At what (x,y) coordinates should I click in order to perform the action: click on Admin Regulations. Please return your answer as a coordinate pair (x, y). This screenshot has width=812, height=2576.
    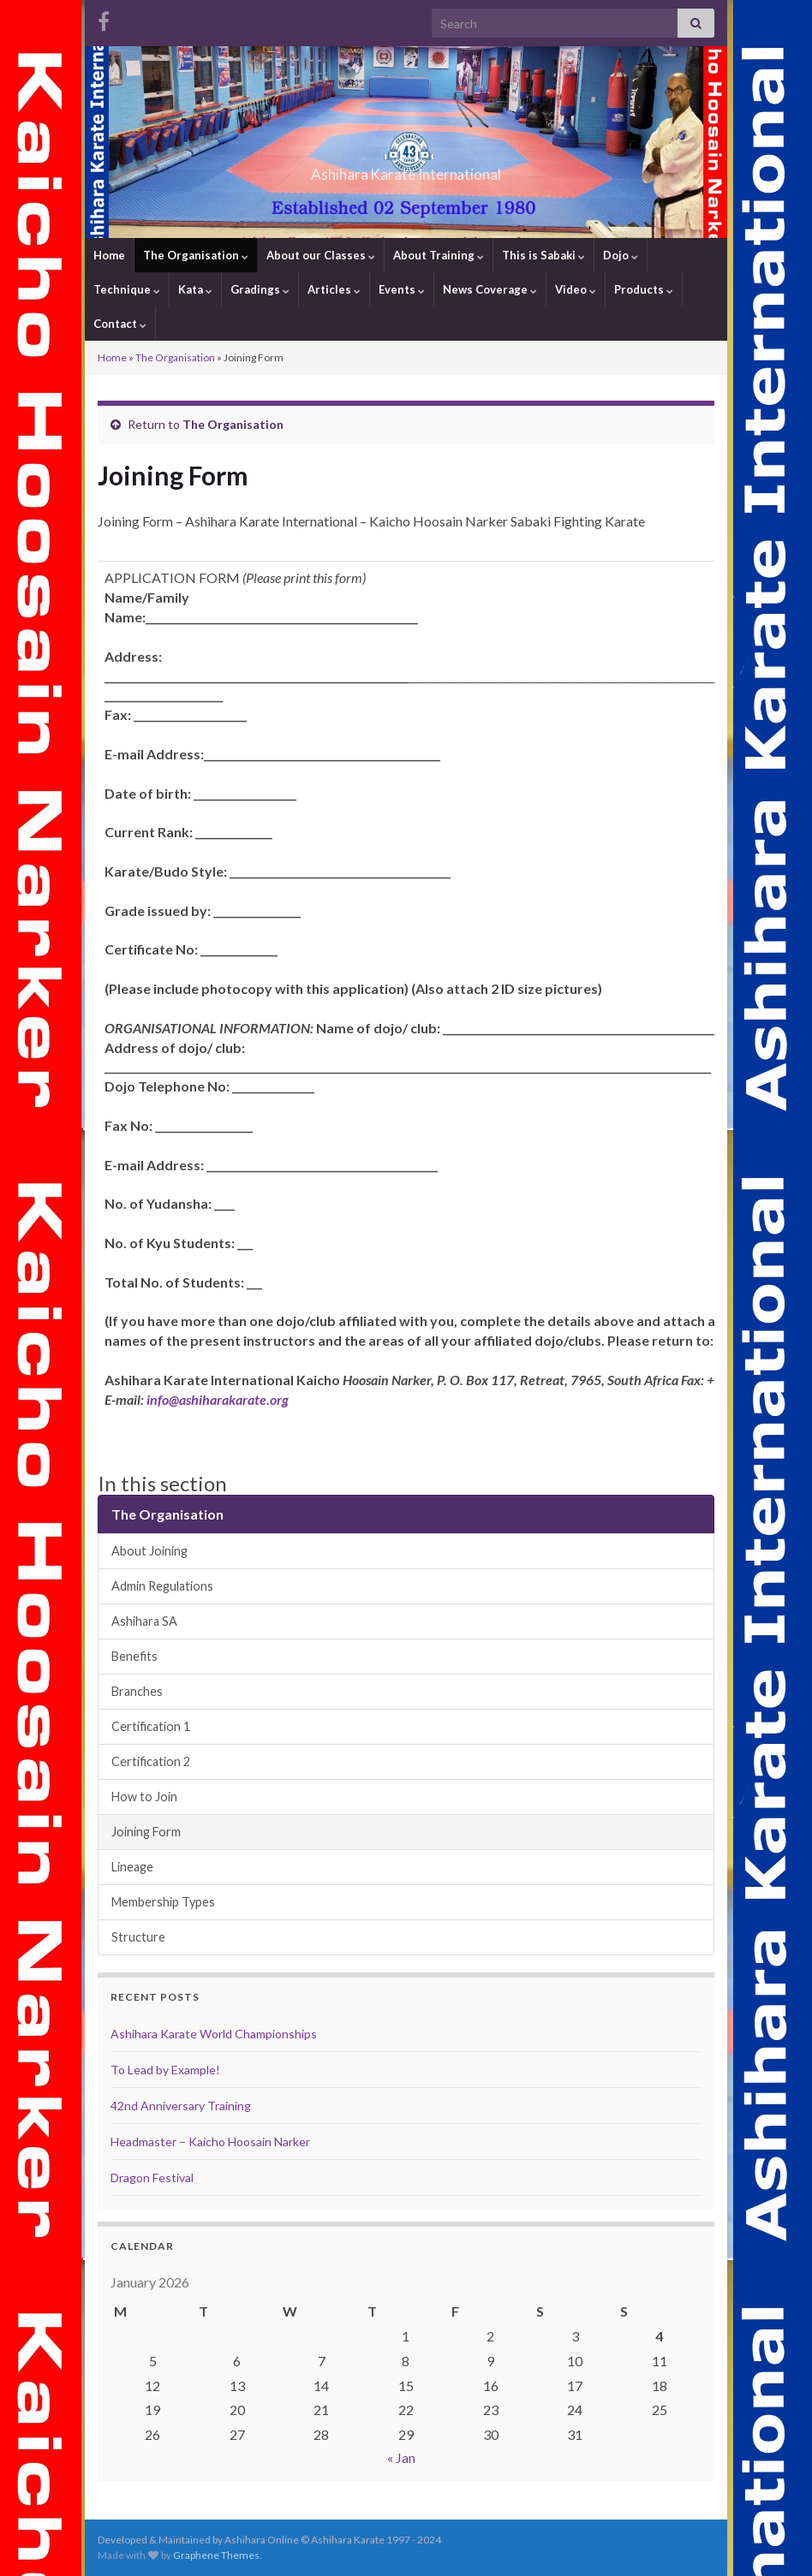
    Looking at the image, I should click on (162, 1586).